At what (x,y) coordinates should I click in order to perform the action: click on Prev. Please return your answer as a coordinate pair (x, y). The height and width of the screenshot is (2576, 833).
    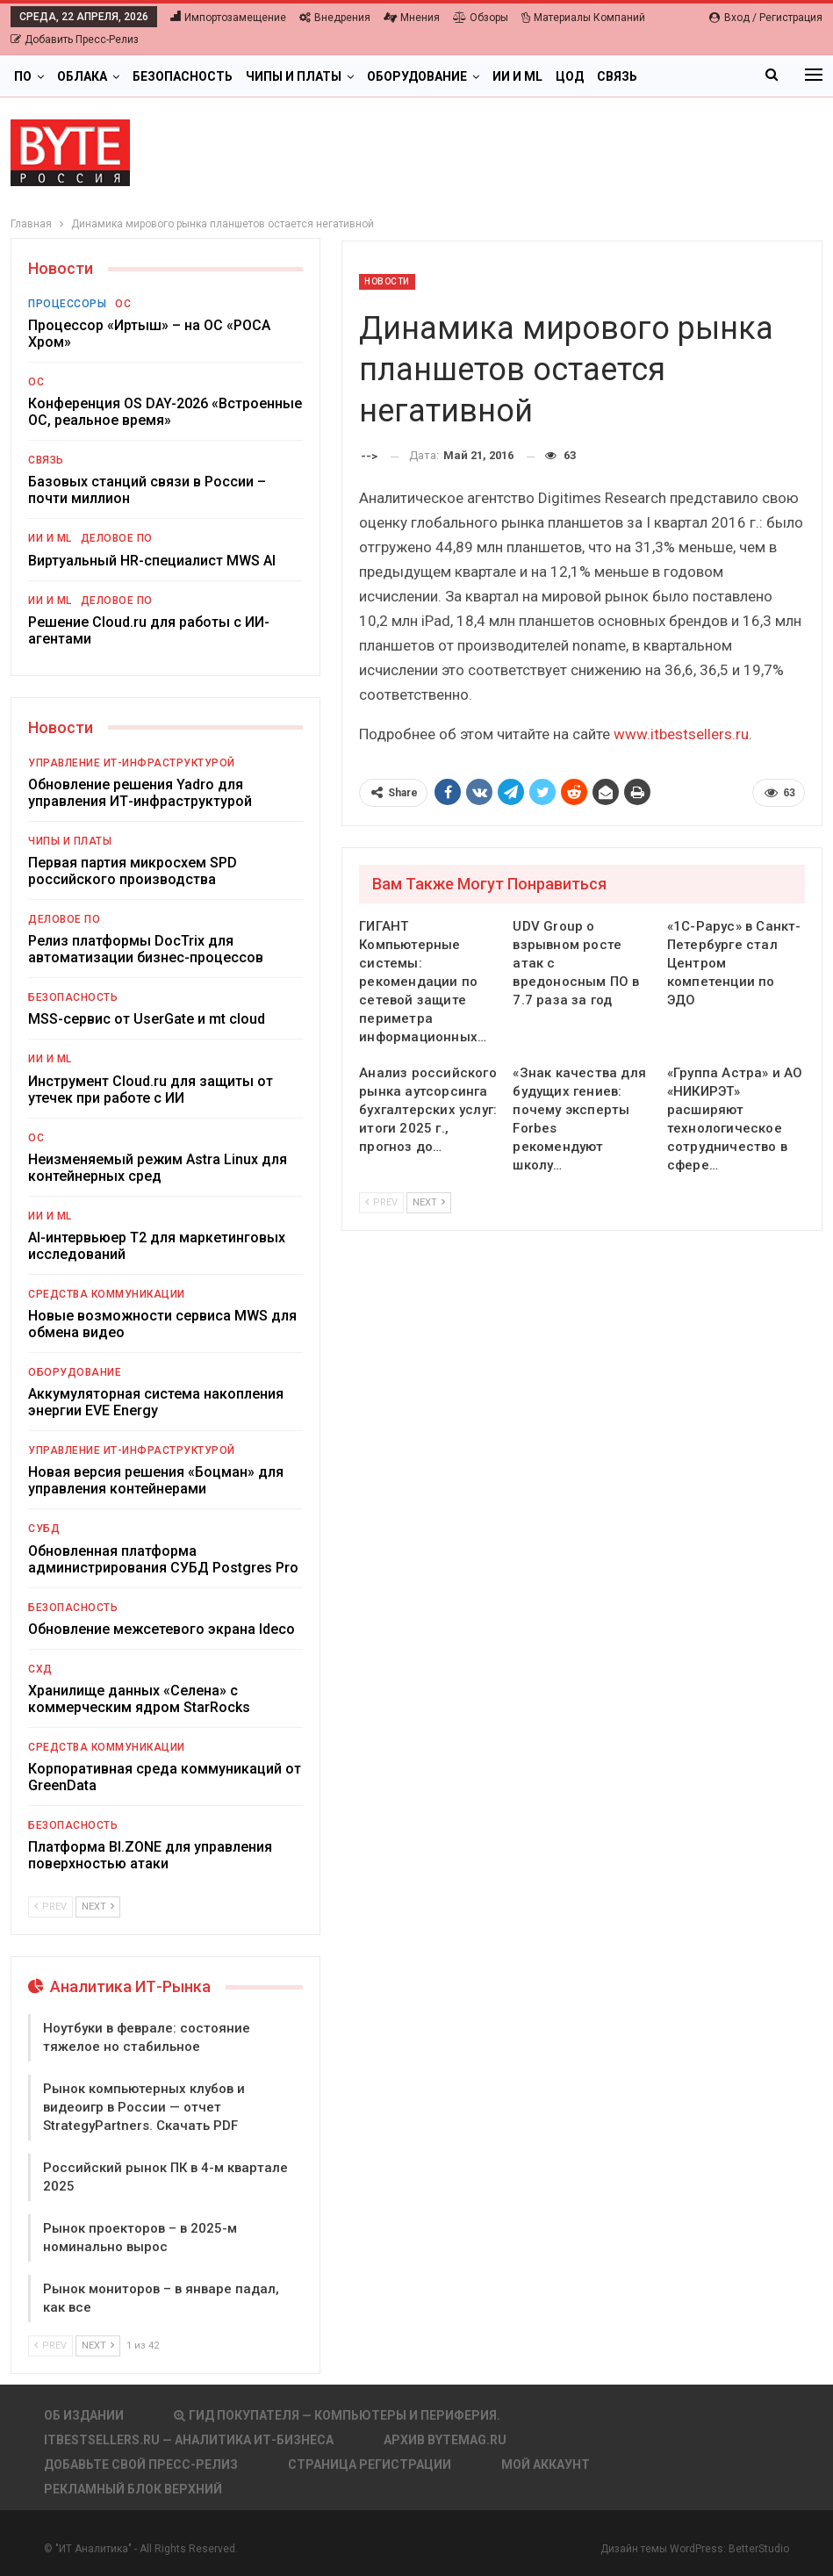
    Looking at the image, I should click on (381, 1202).